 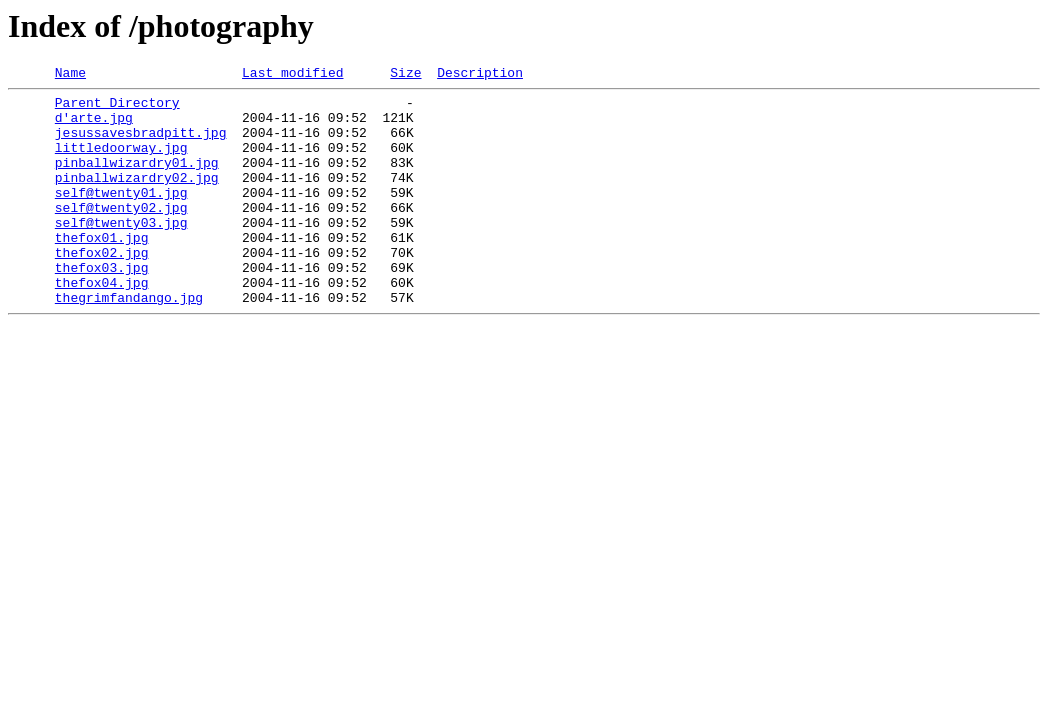 What do you see at coordinates (121, 234) in the screenshot?
I see `self@twenty02.jpg` at bounding box center [121, 234].